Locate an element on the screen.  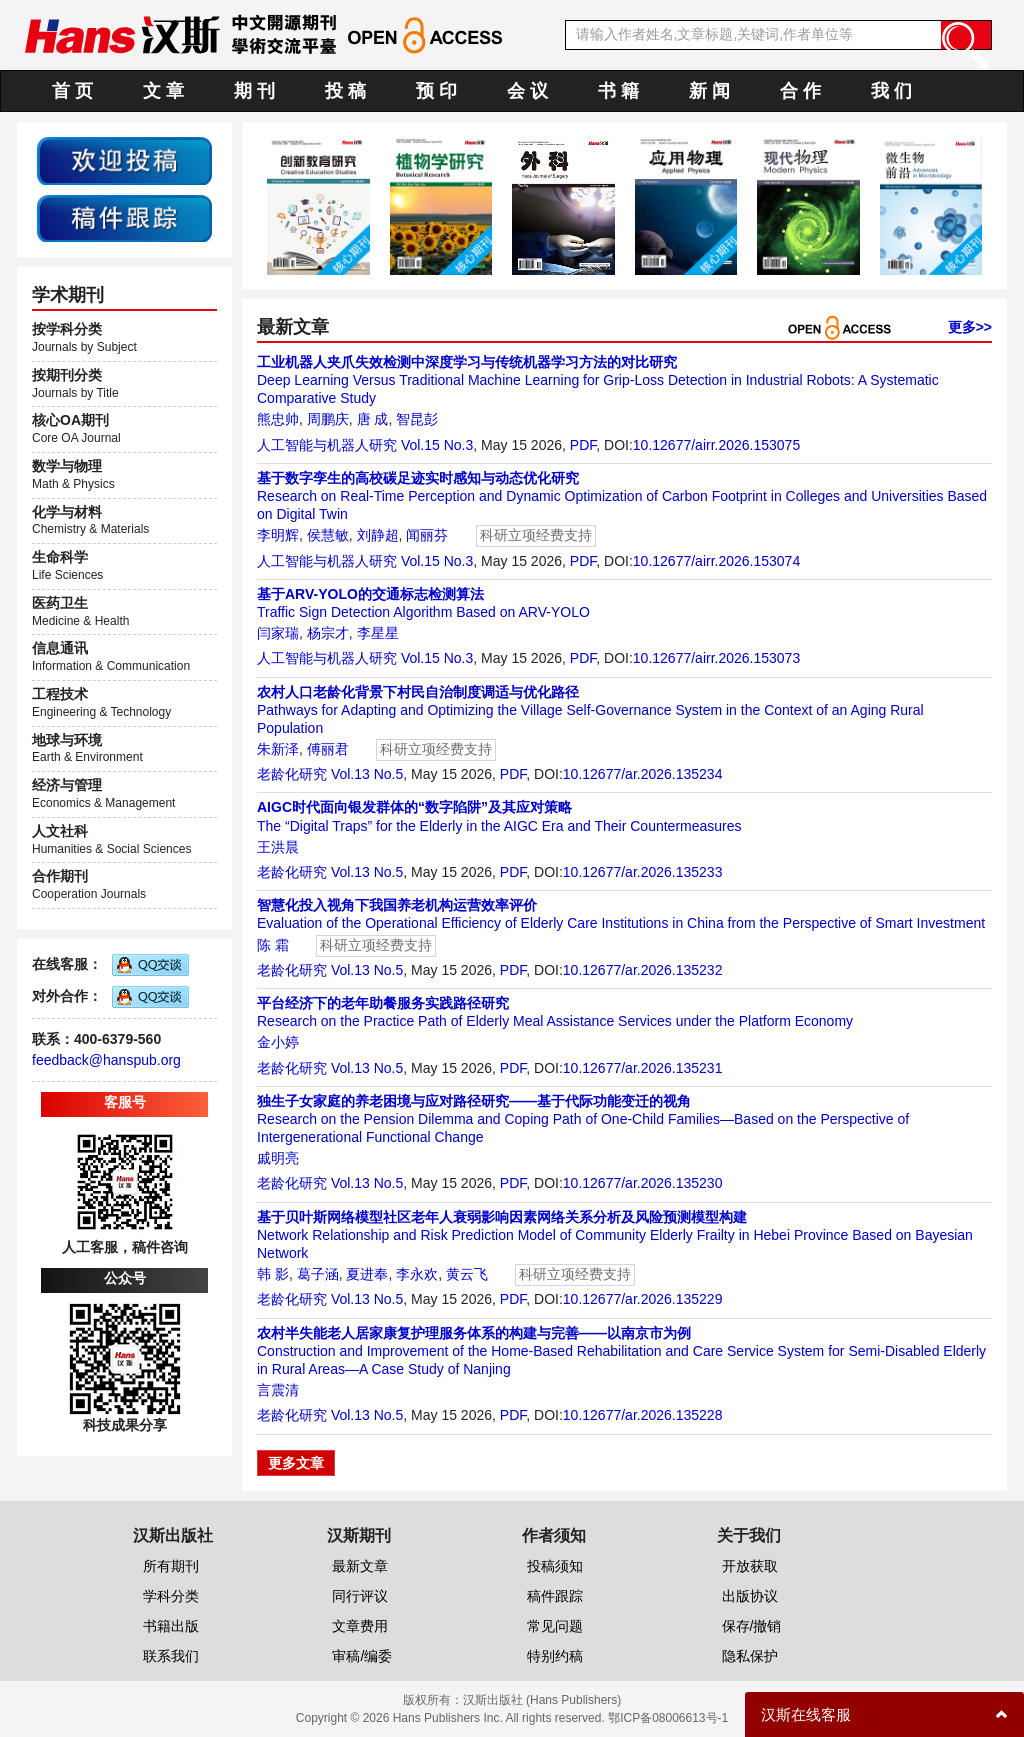
韩 影 is located at coordinates (273, 1274).